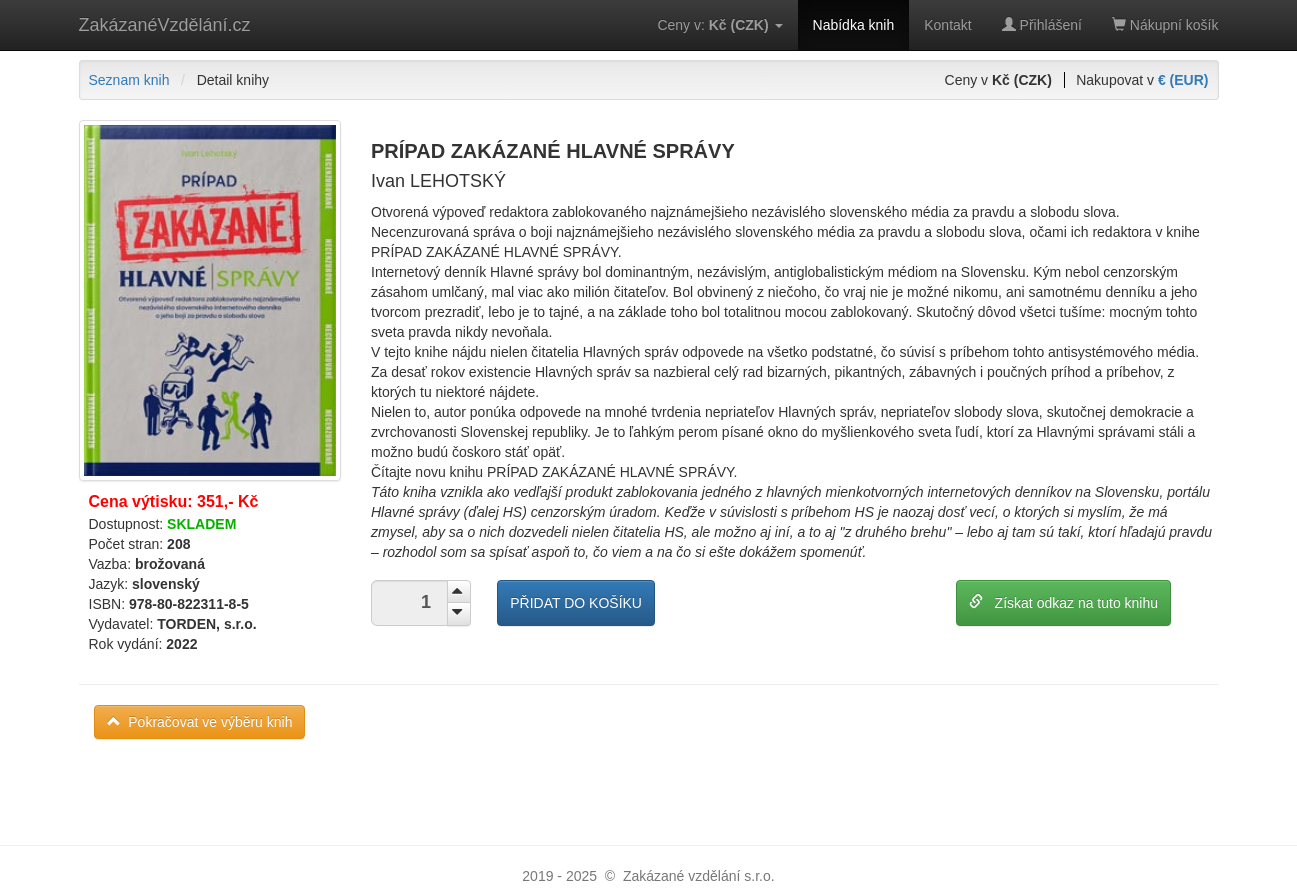 This screenshot has height=896, width=1297. I want to click on Nákupní košík, so click(1165, 25).